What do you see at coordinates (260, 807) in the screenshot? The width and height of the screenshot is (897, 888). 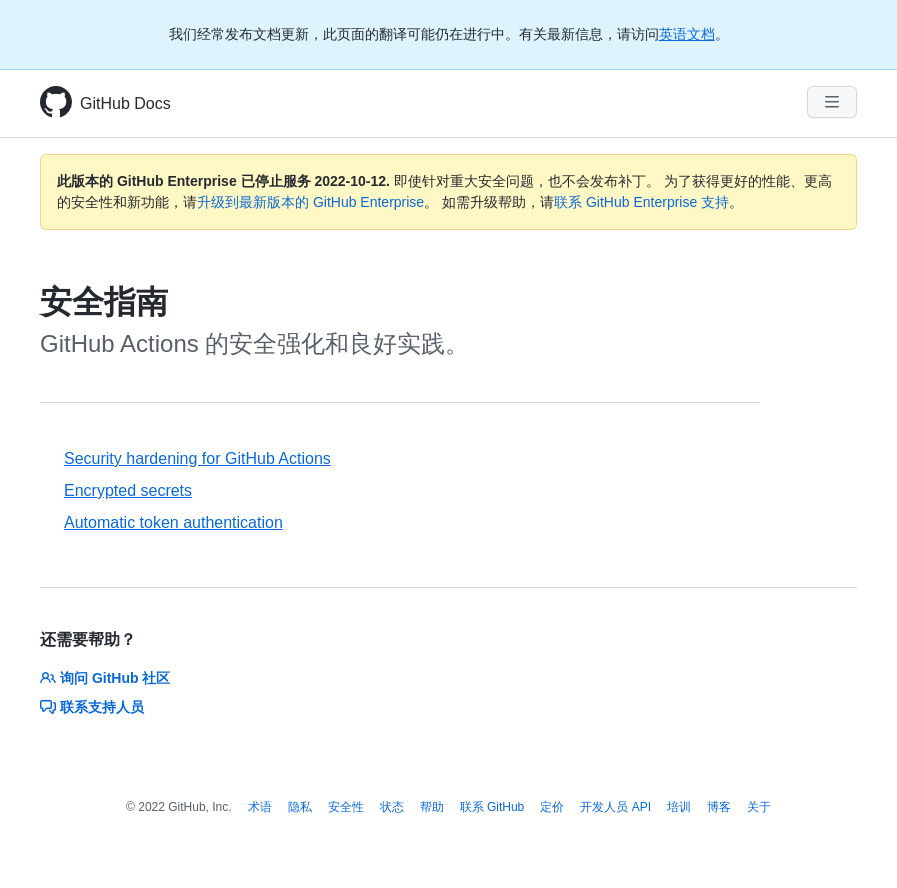 I see `术语` at bounding box center [260, 807].